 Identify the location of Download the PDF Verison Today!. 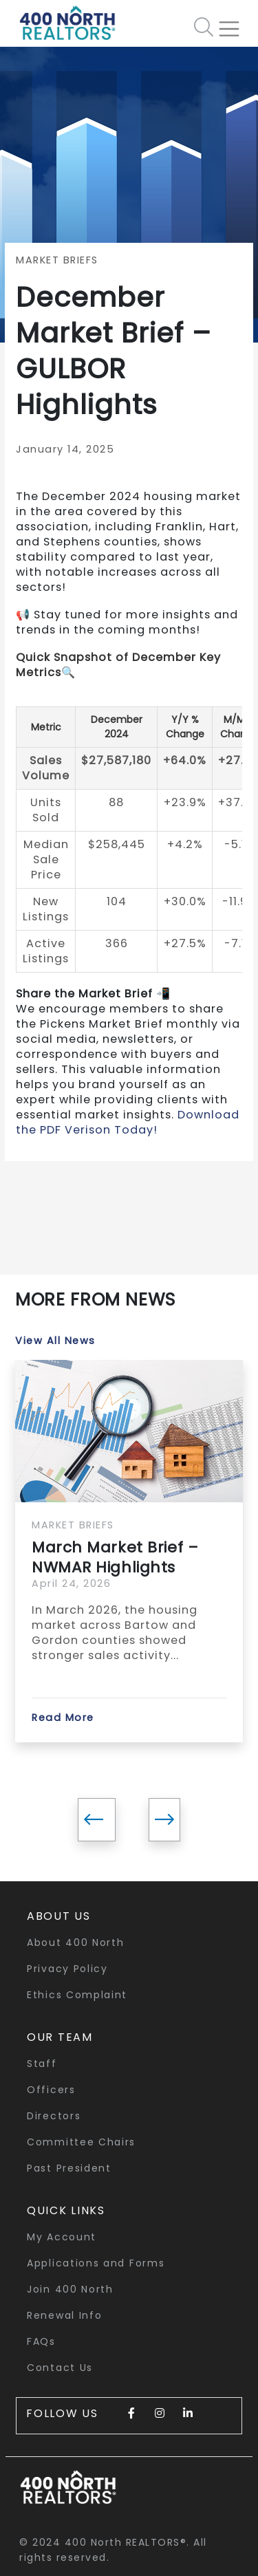
(127, 1122).